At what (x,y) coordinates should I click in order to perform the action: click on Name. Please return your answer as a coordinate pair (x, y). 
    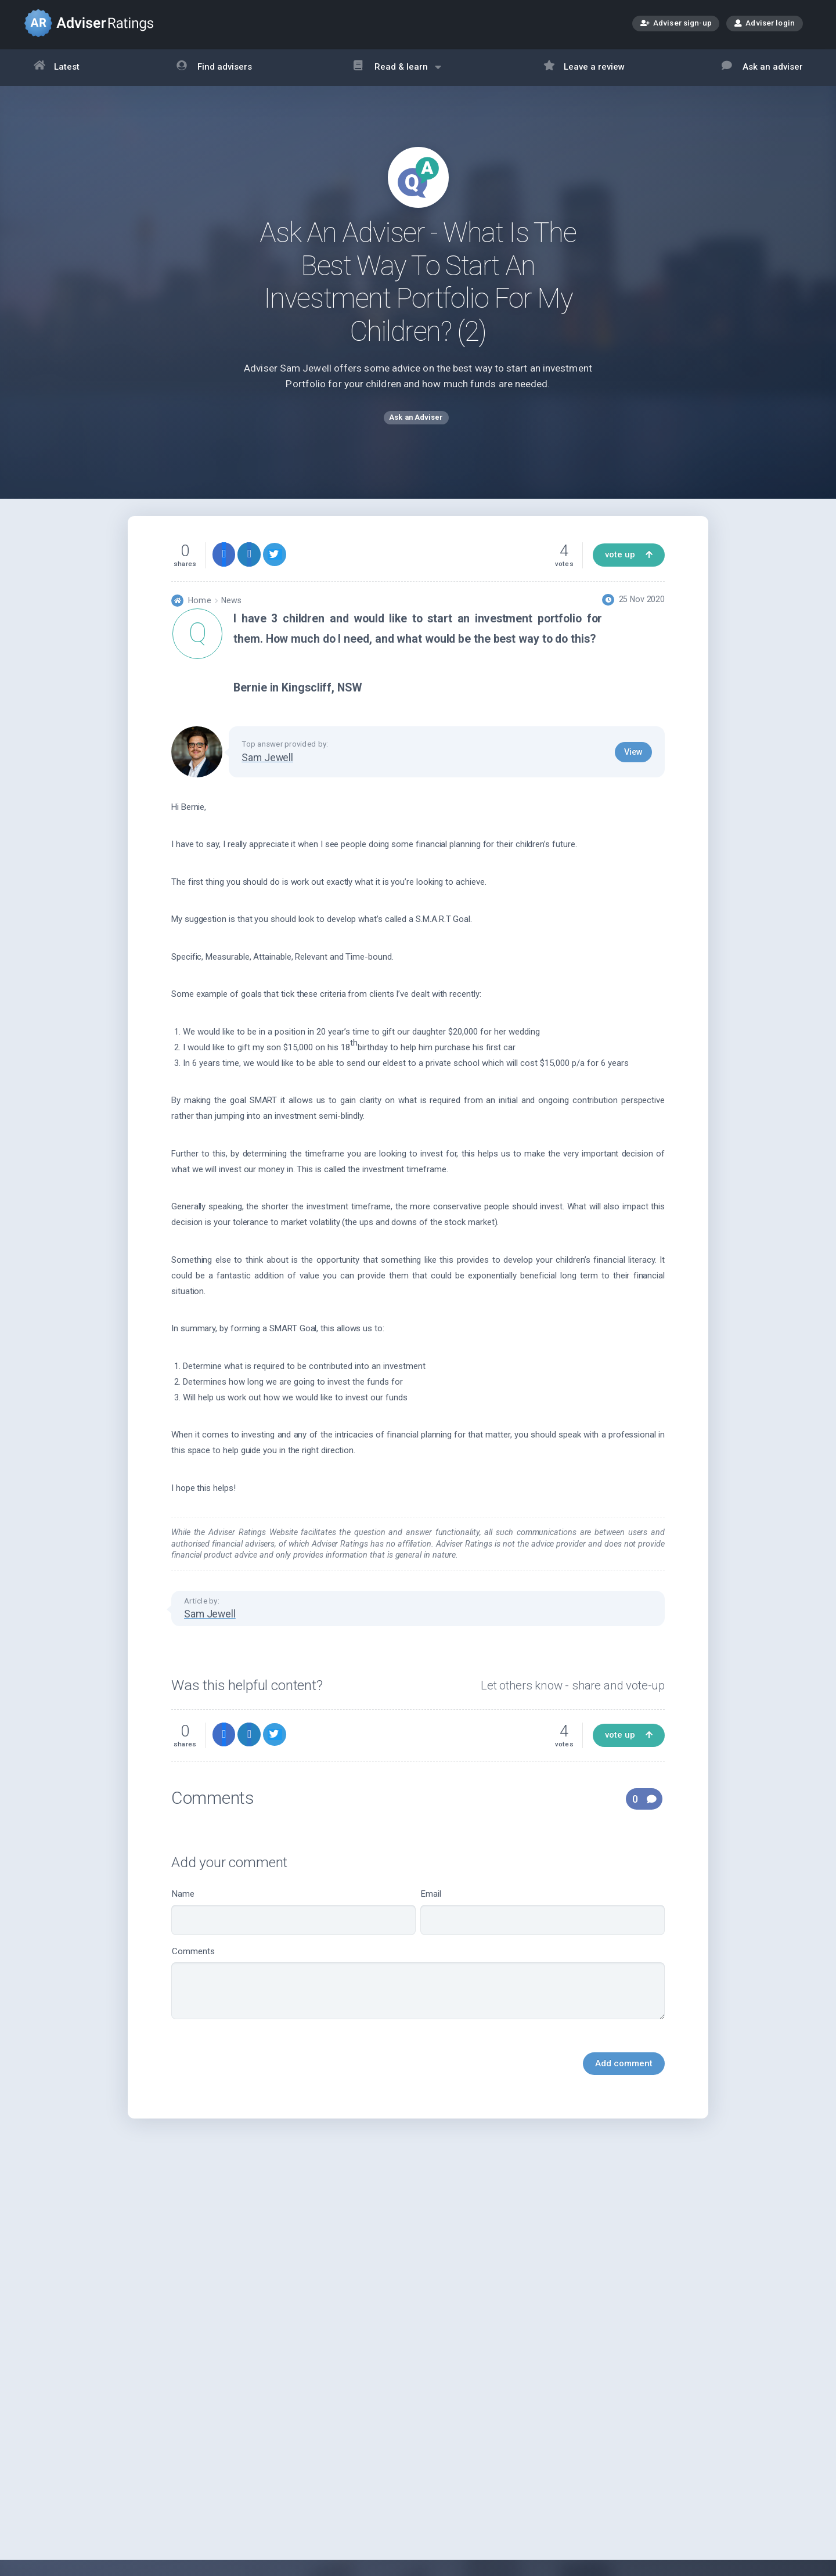
    Looking at the image, I should click on (293, 1922).